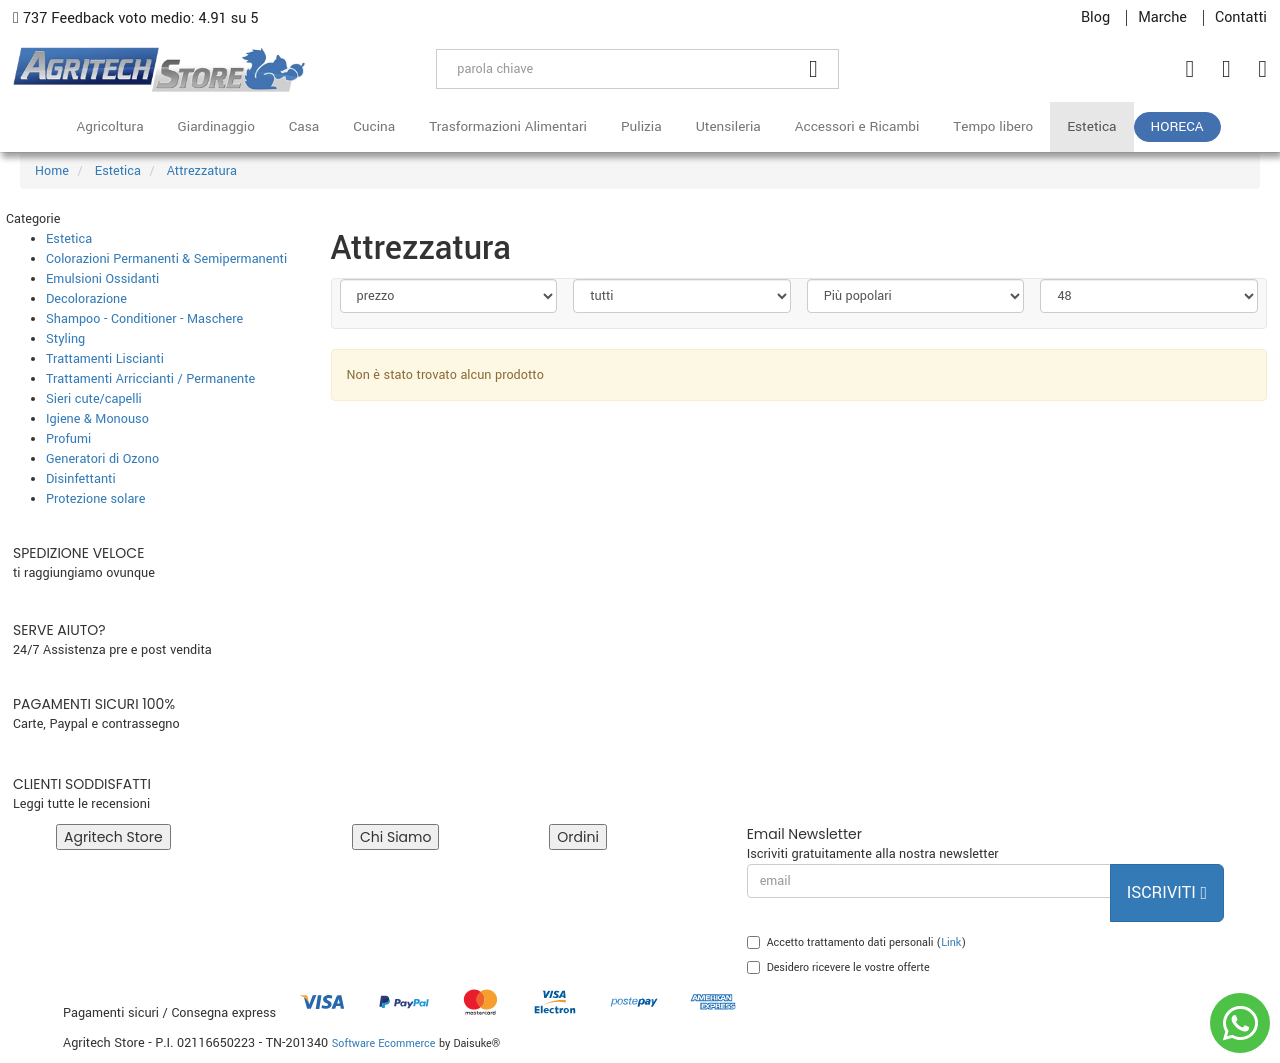  I want to click on [Cerca], so click(814, 69).